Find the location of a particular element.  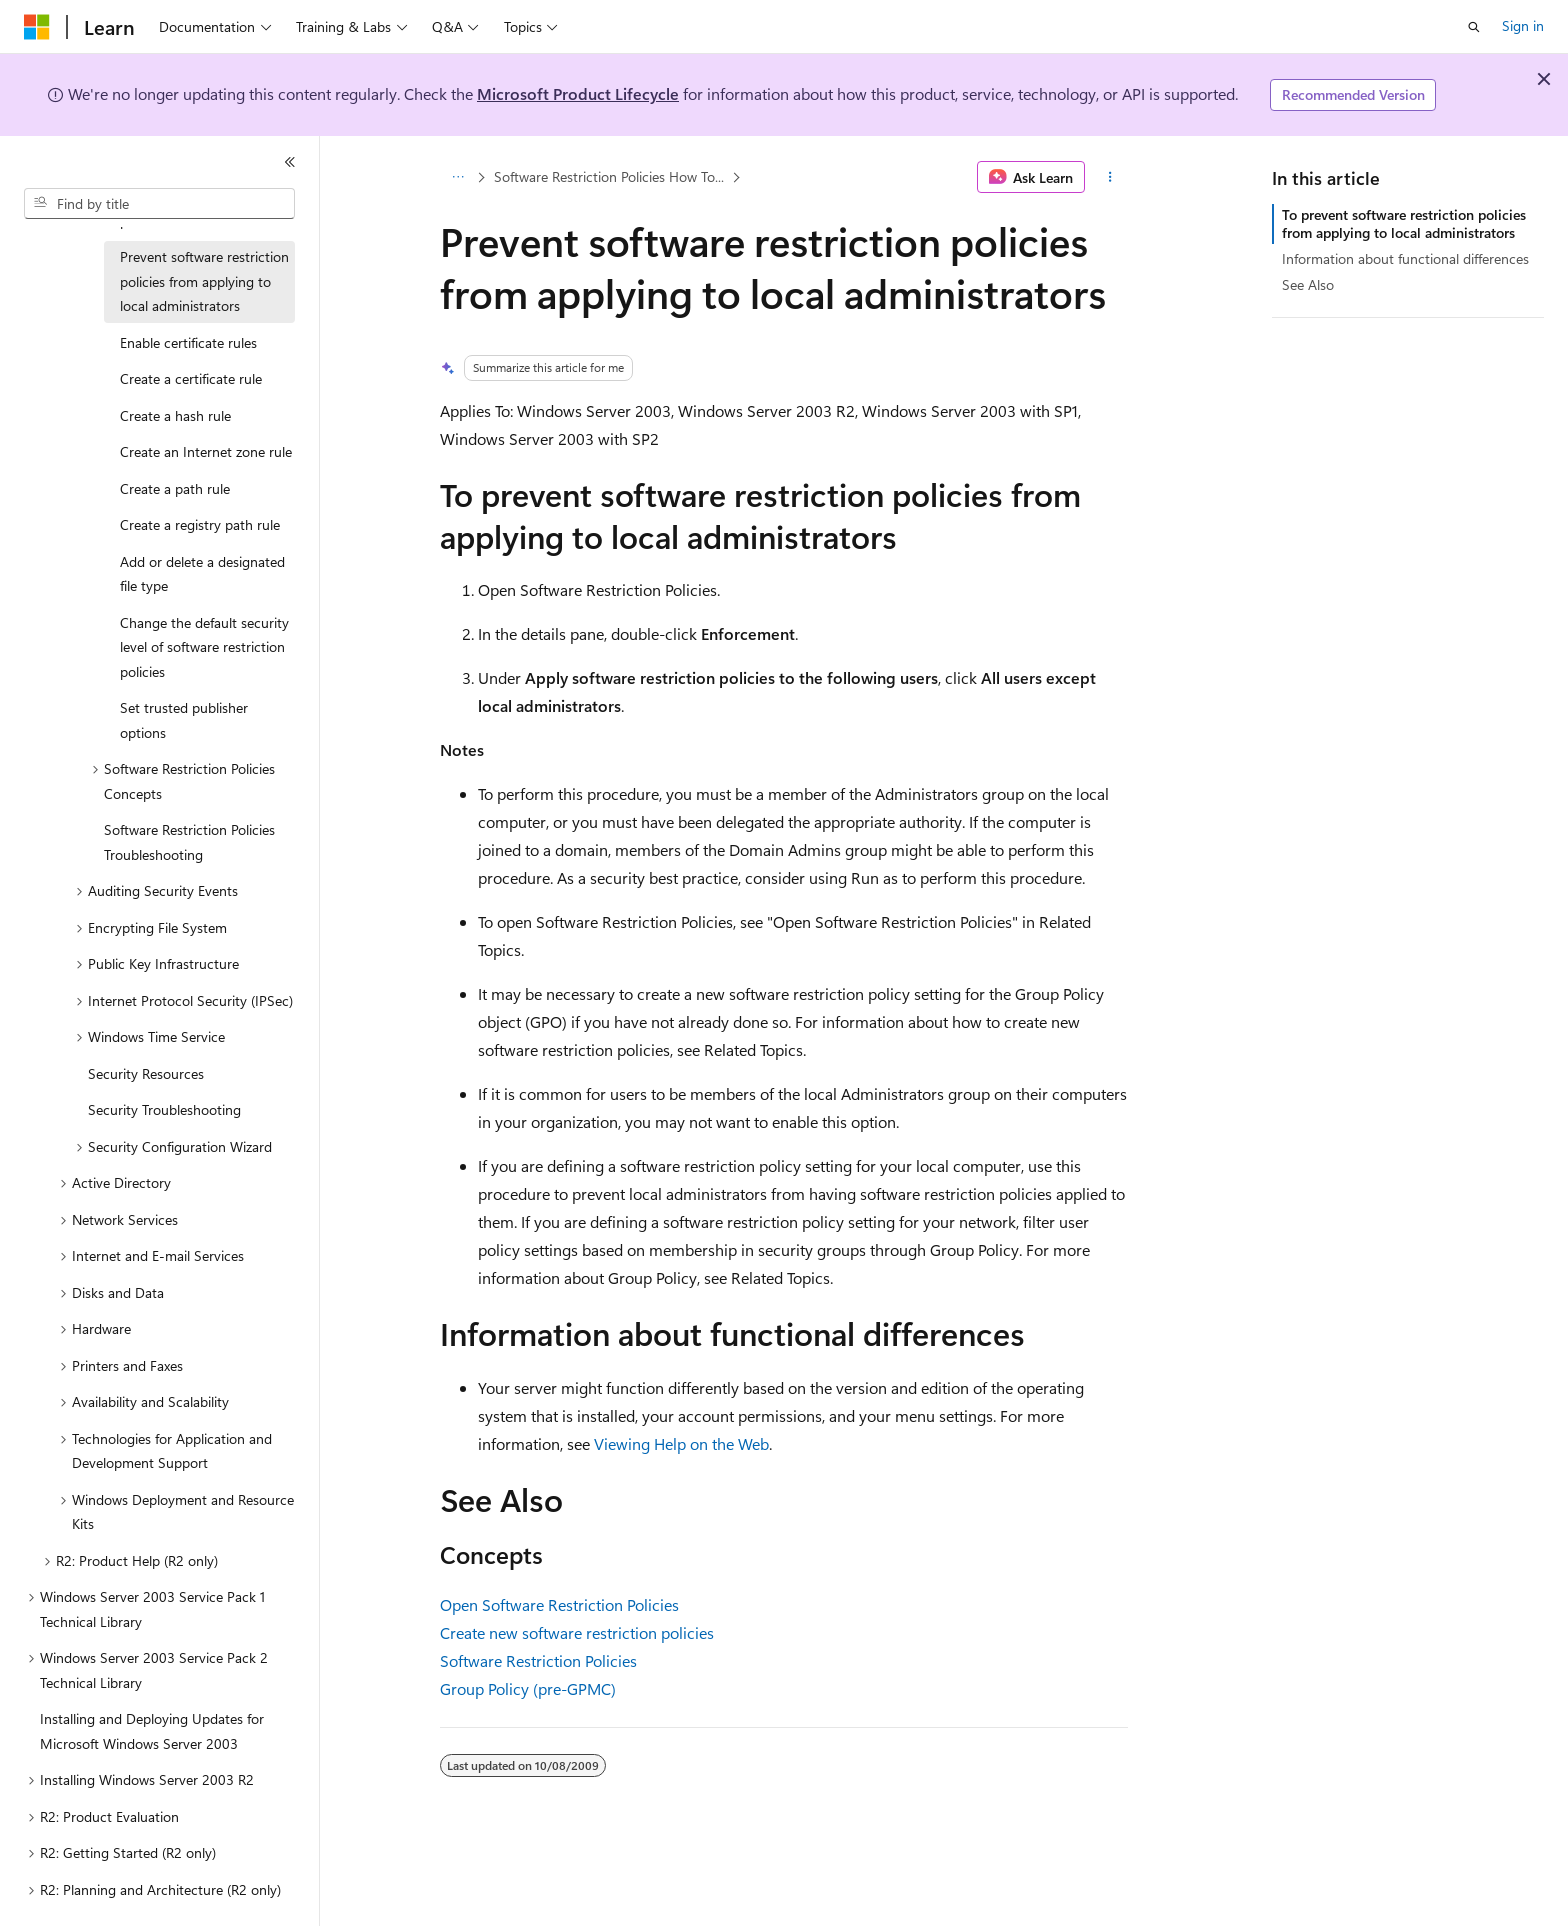

Installing and Deploying Updates for Microsoft Windows Server 2003 [treeitem] is located at coordinates (152, 1731).